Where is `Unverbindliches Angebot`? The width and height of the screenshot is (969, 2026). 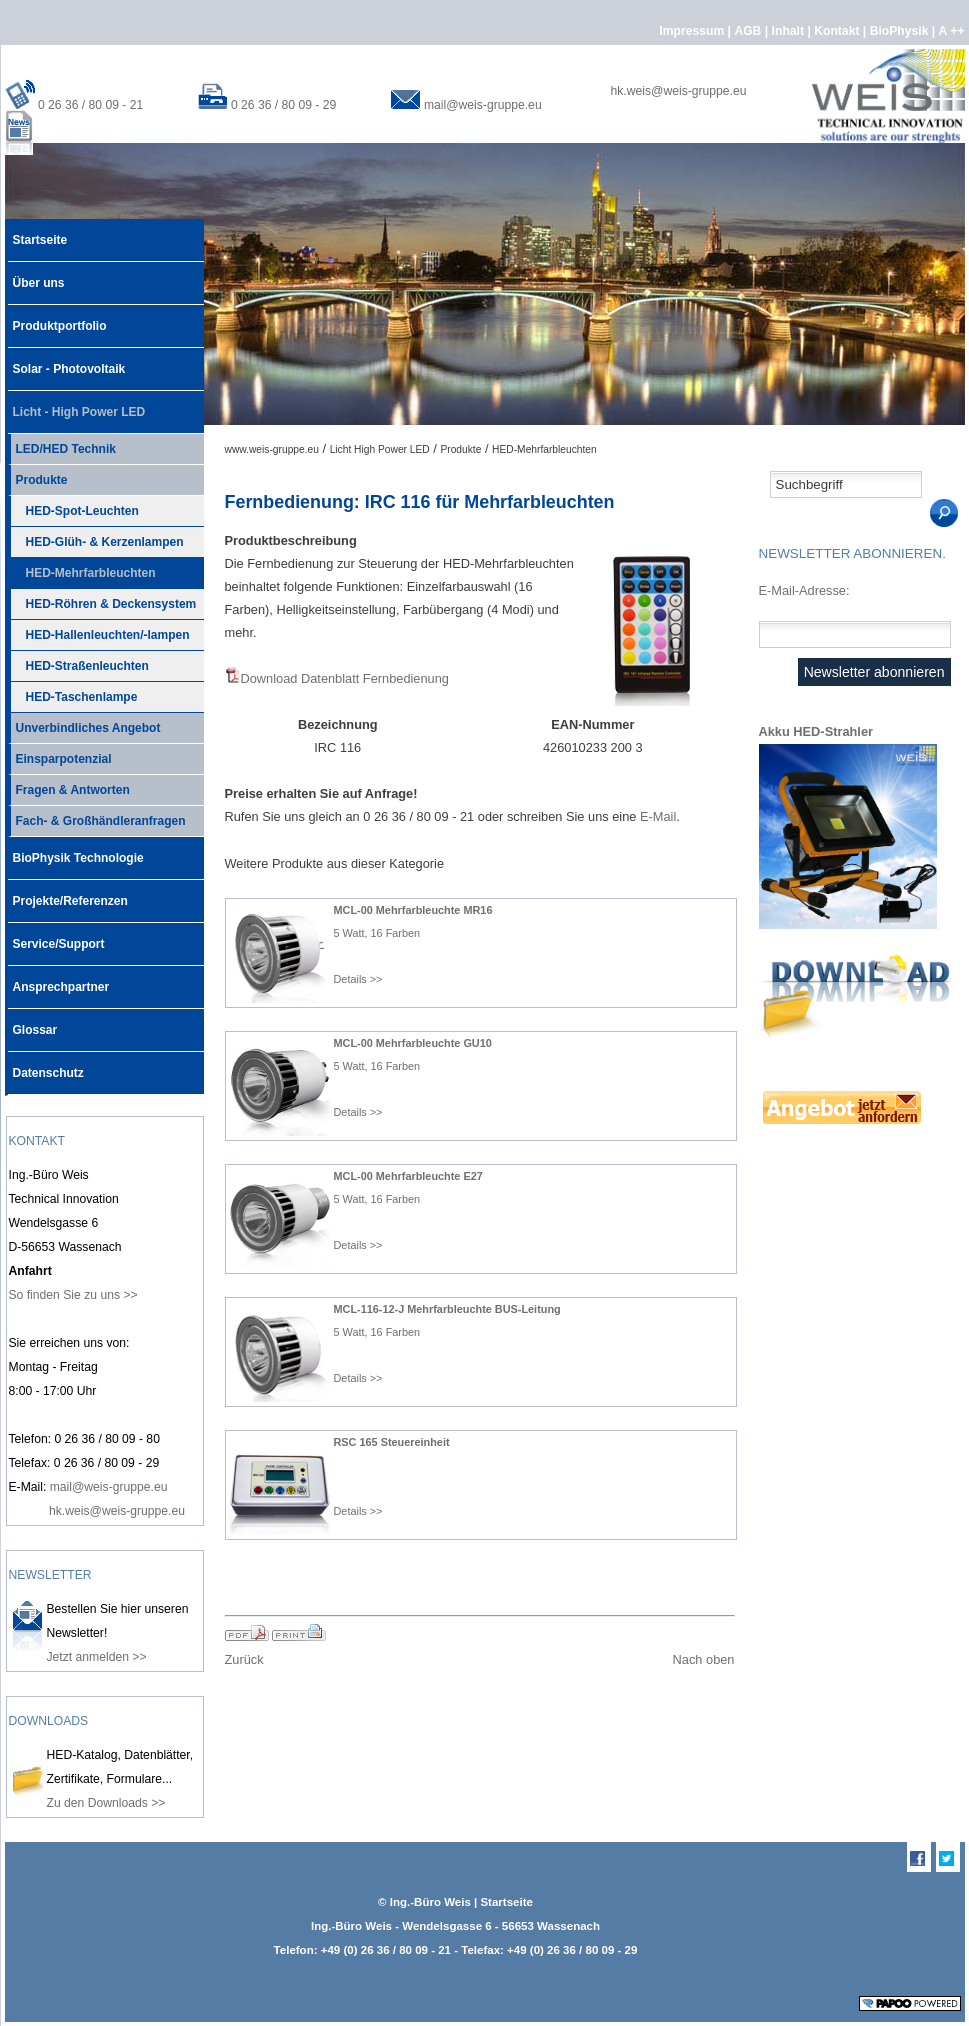
Unverbindliches Angebot is located at coordinates (84, 724).